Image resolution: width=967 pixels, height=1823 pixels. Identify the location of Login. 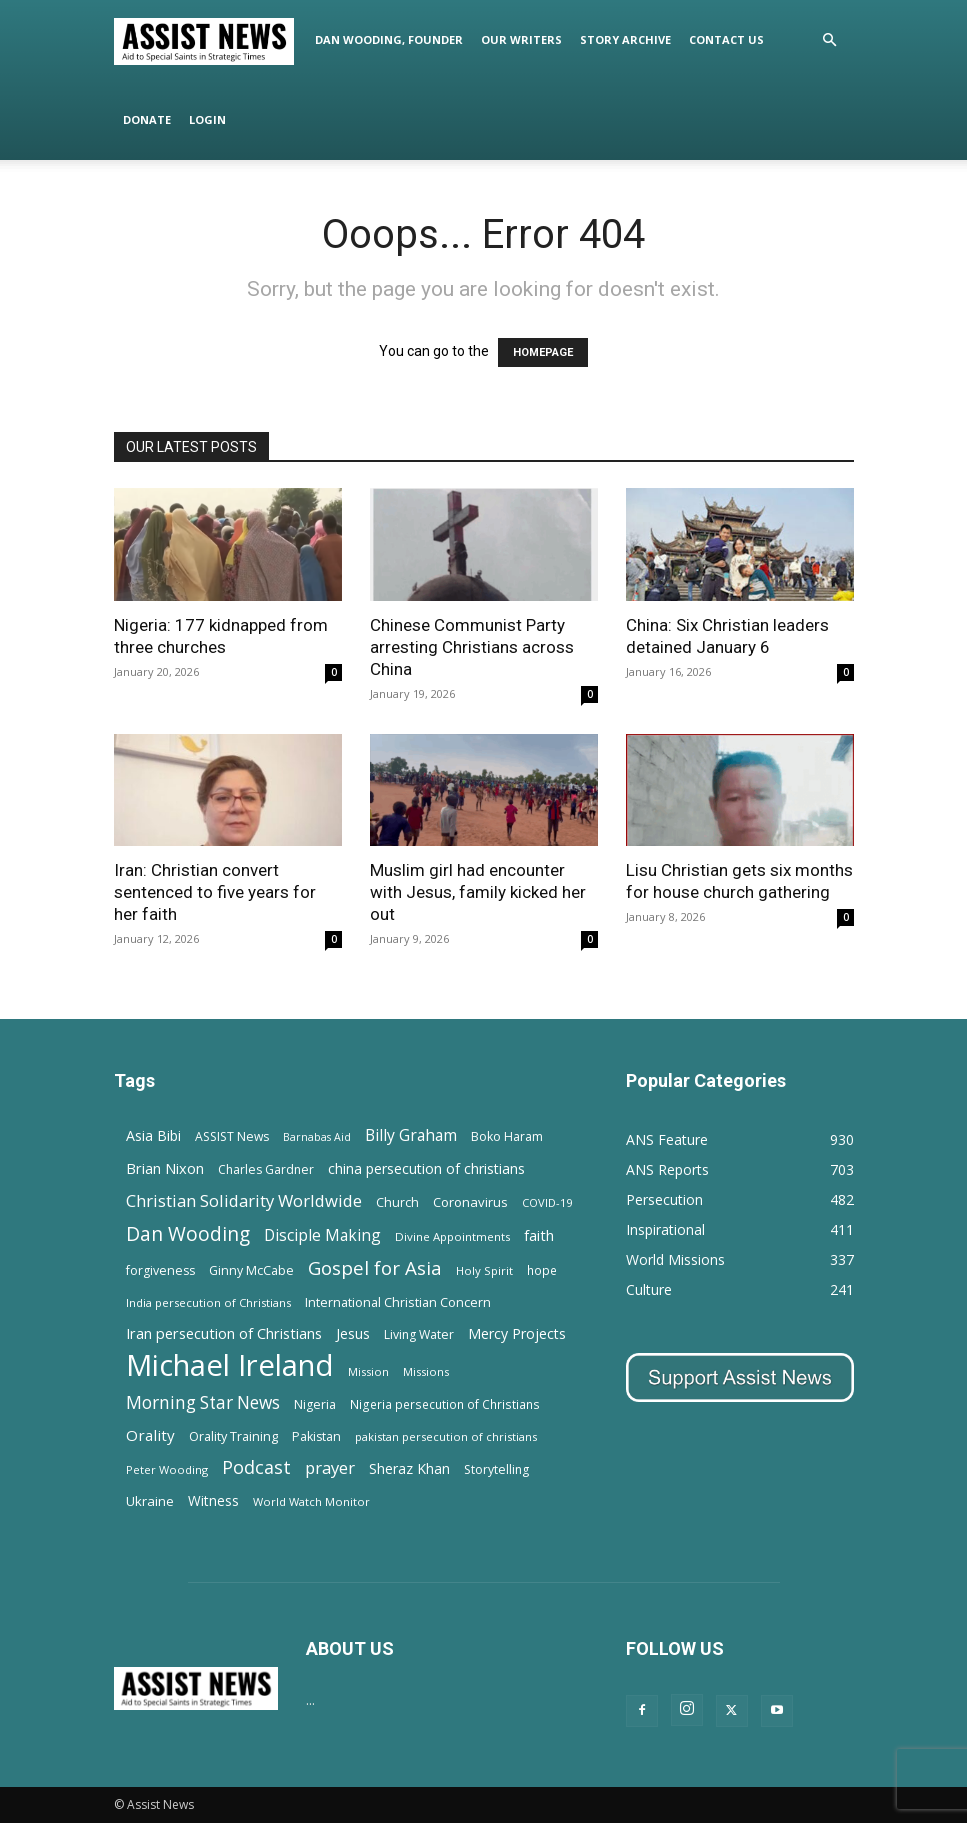
(207, 119).